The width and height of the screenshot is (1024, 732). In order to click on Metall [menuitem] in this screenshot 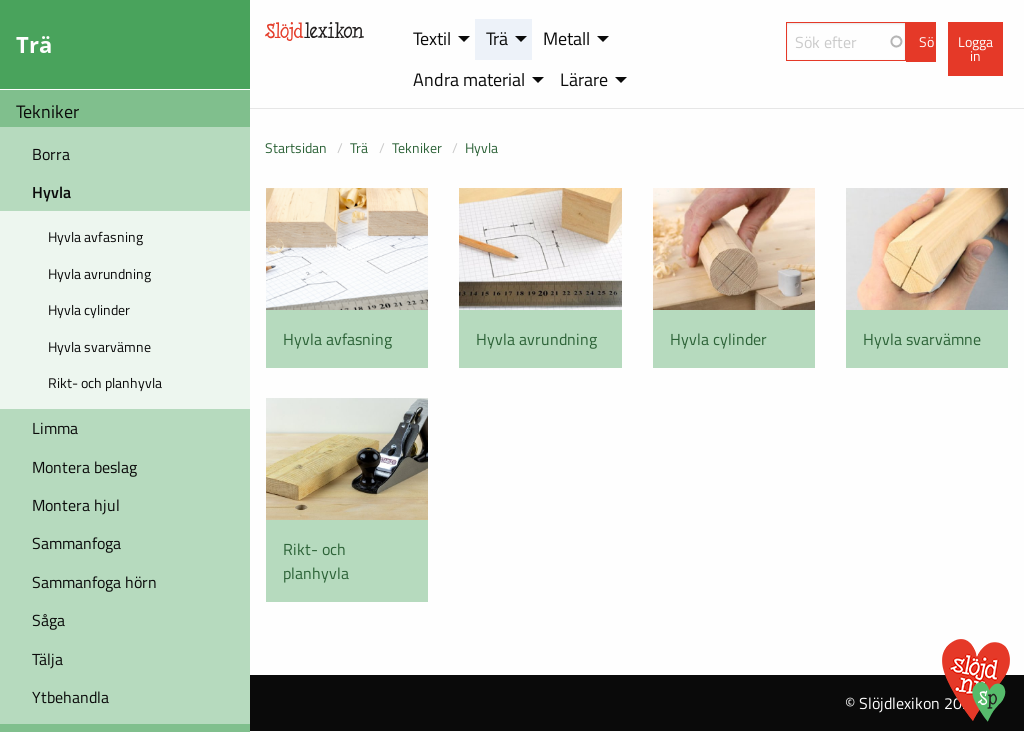, I will do `click(566, 38)`.